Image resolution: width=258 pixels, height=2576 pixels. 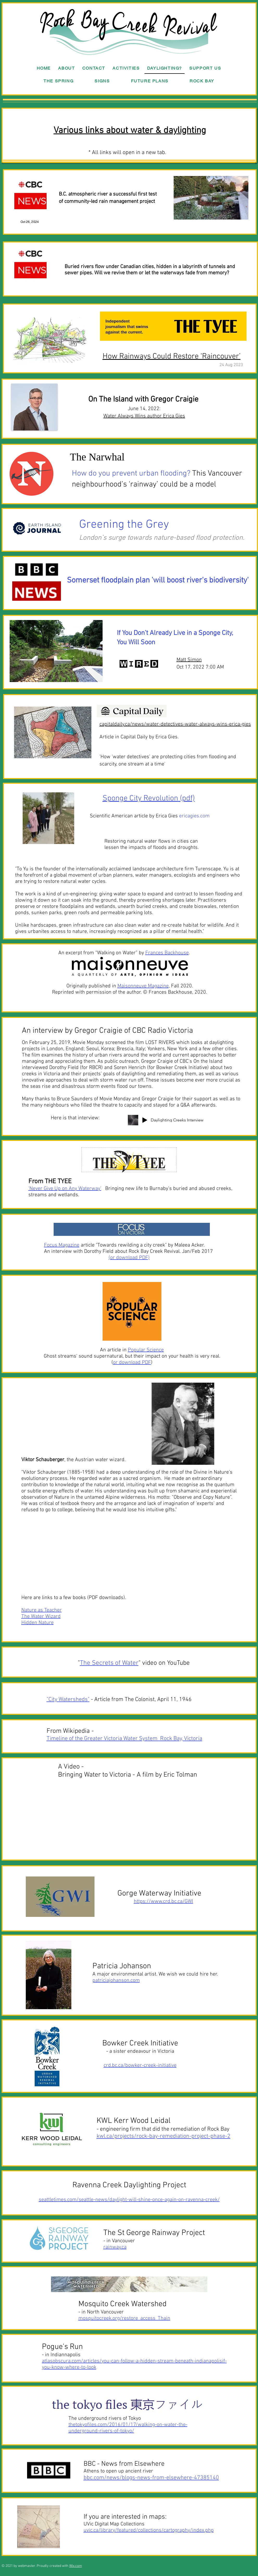 What do you see at coordinates (124, 2318) in the screenshot?
I see `mosquitocreek.org/restore_access_Thain` at bounding box center [124, 2318].